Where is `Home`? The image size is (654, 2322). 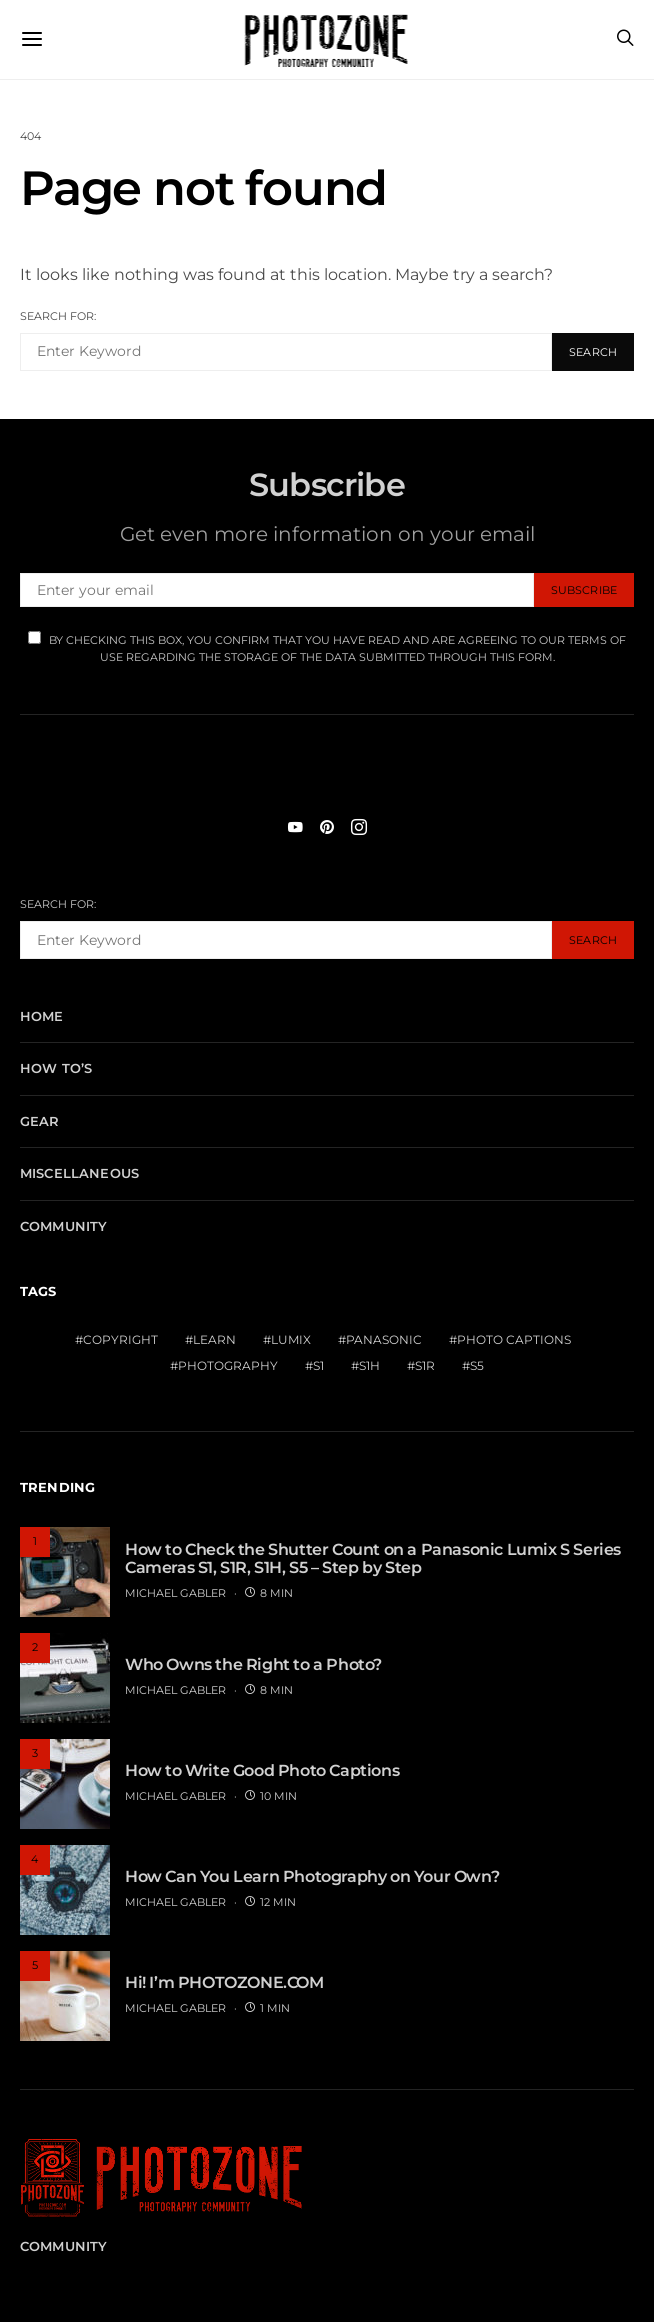
Home is located at coordinates (42, 1016).